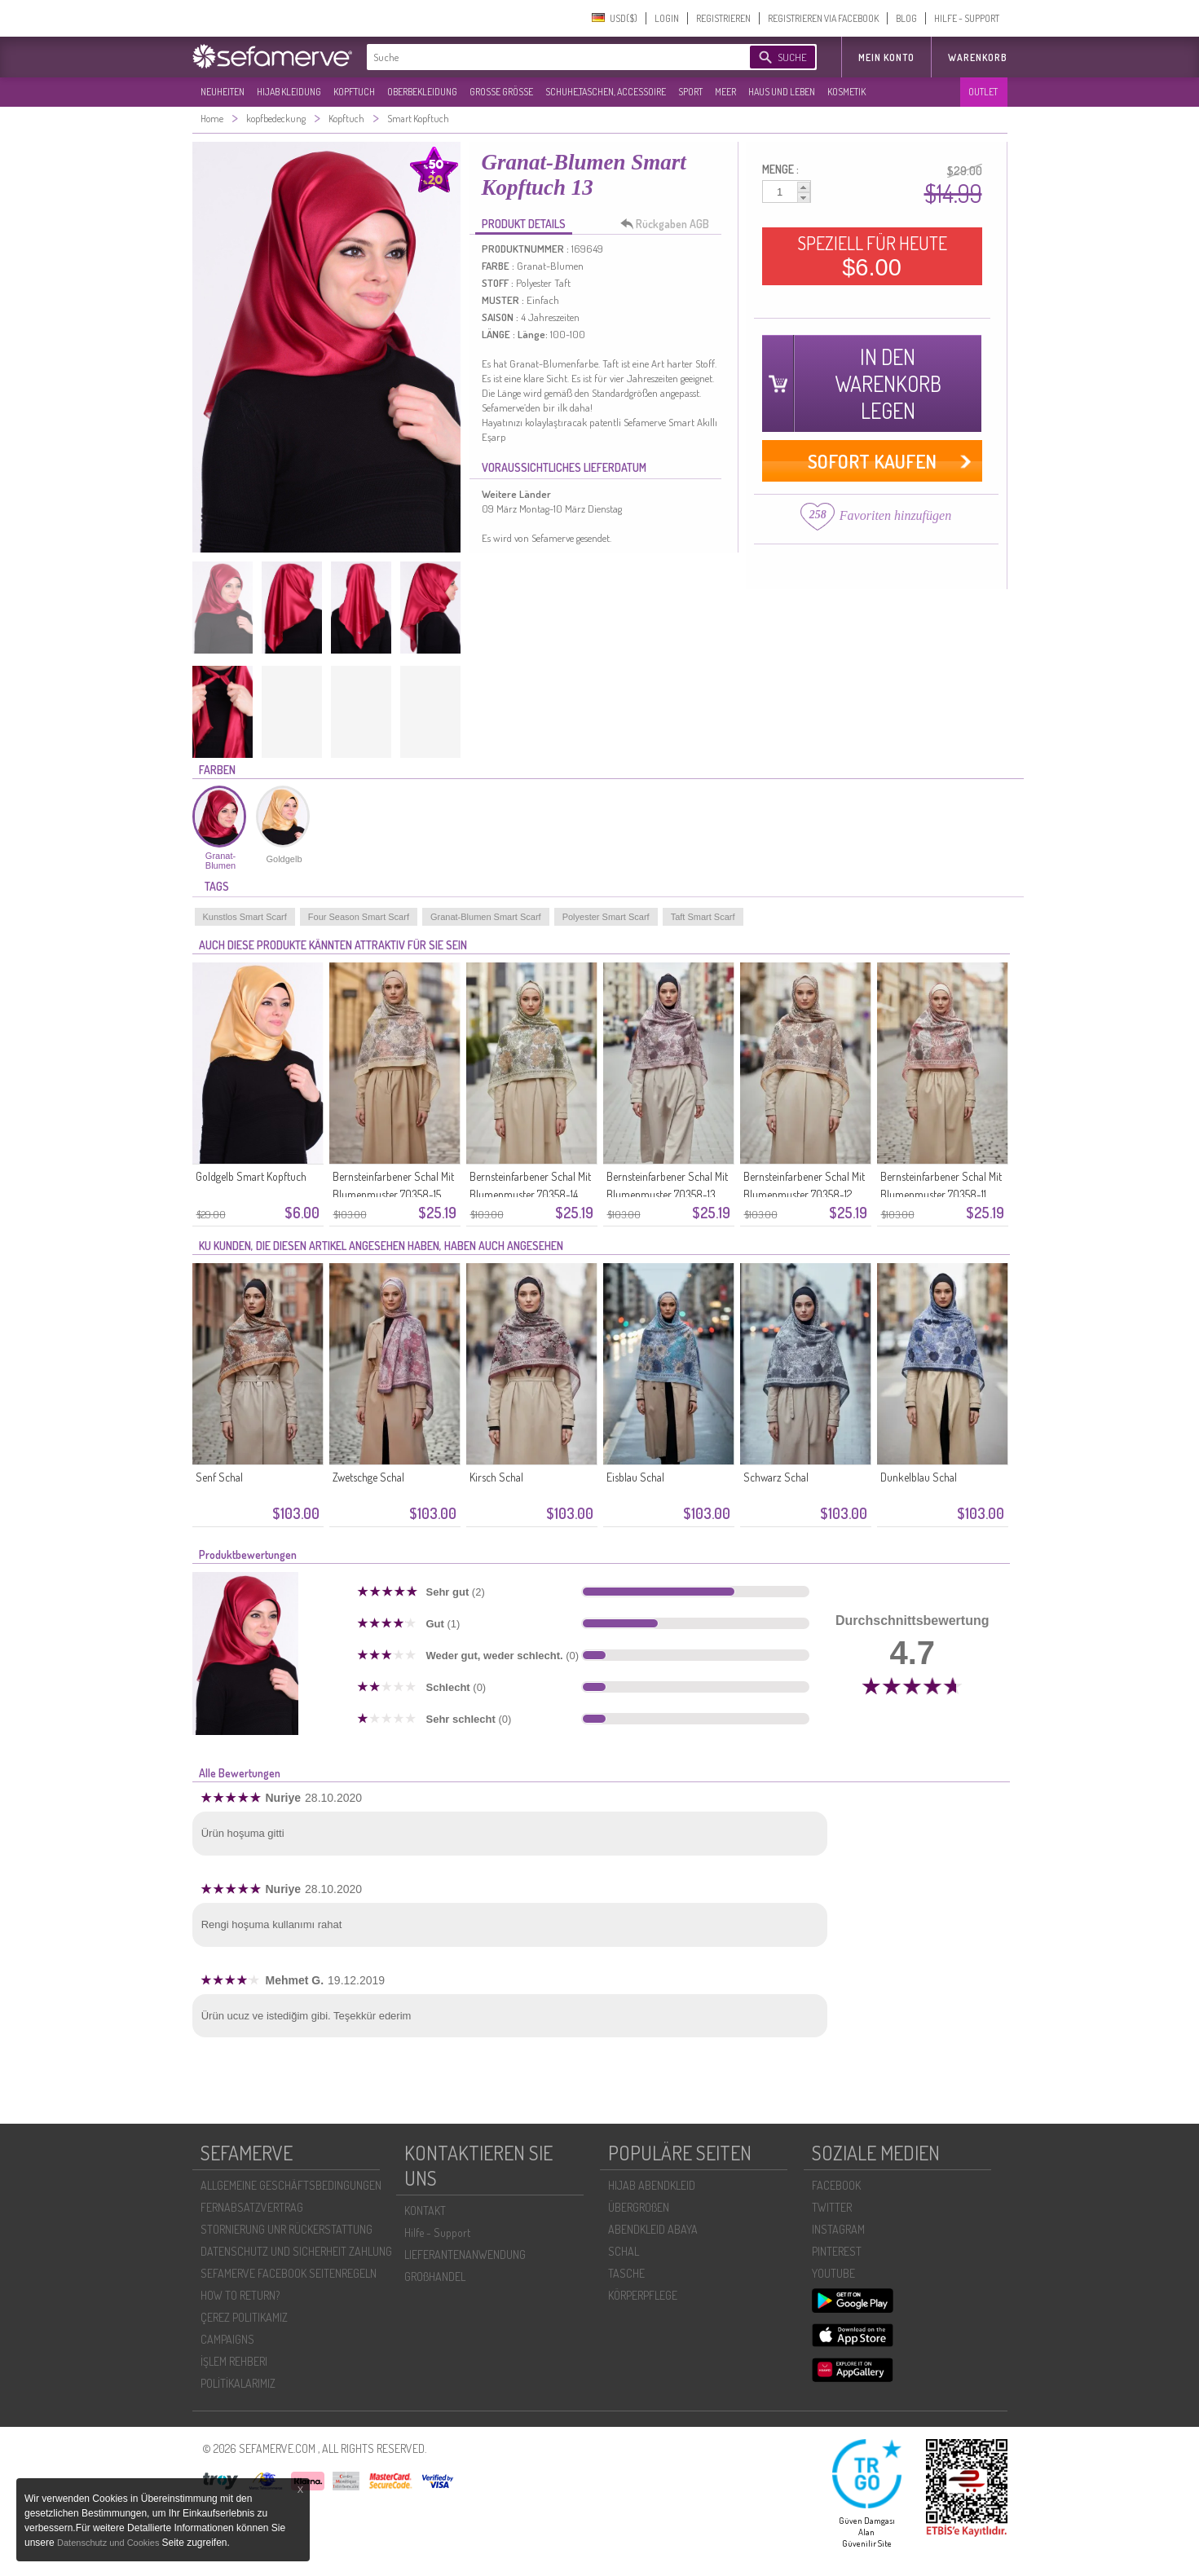 The image size is (1199, 2576). I want to click on KONTAKT, so click(425, 2210).